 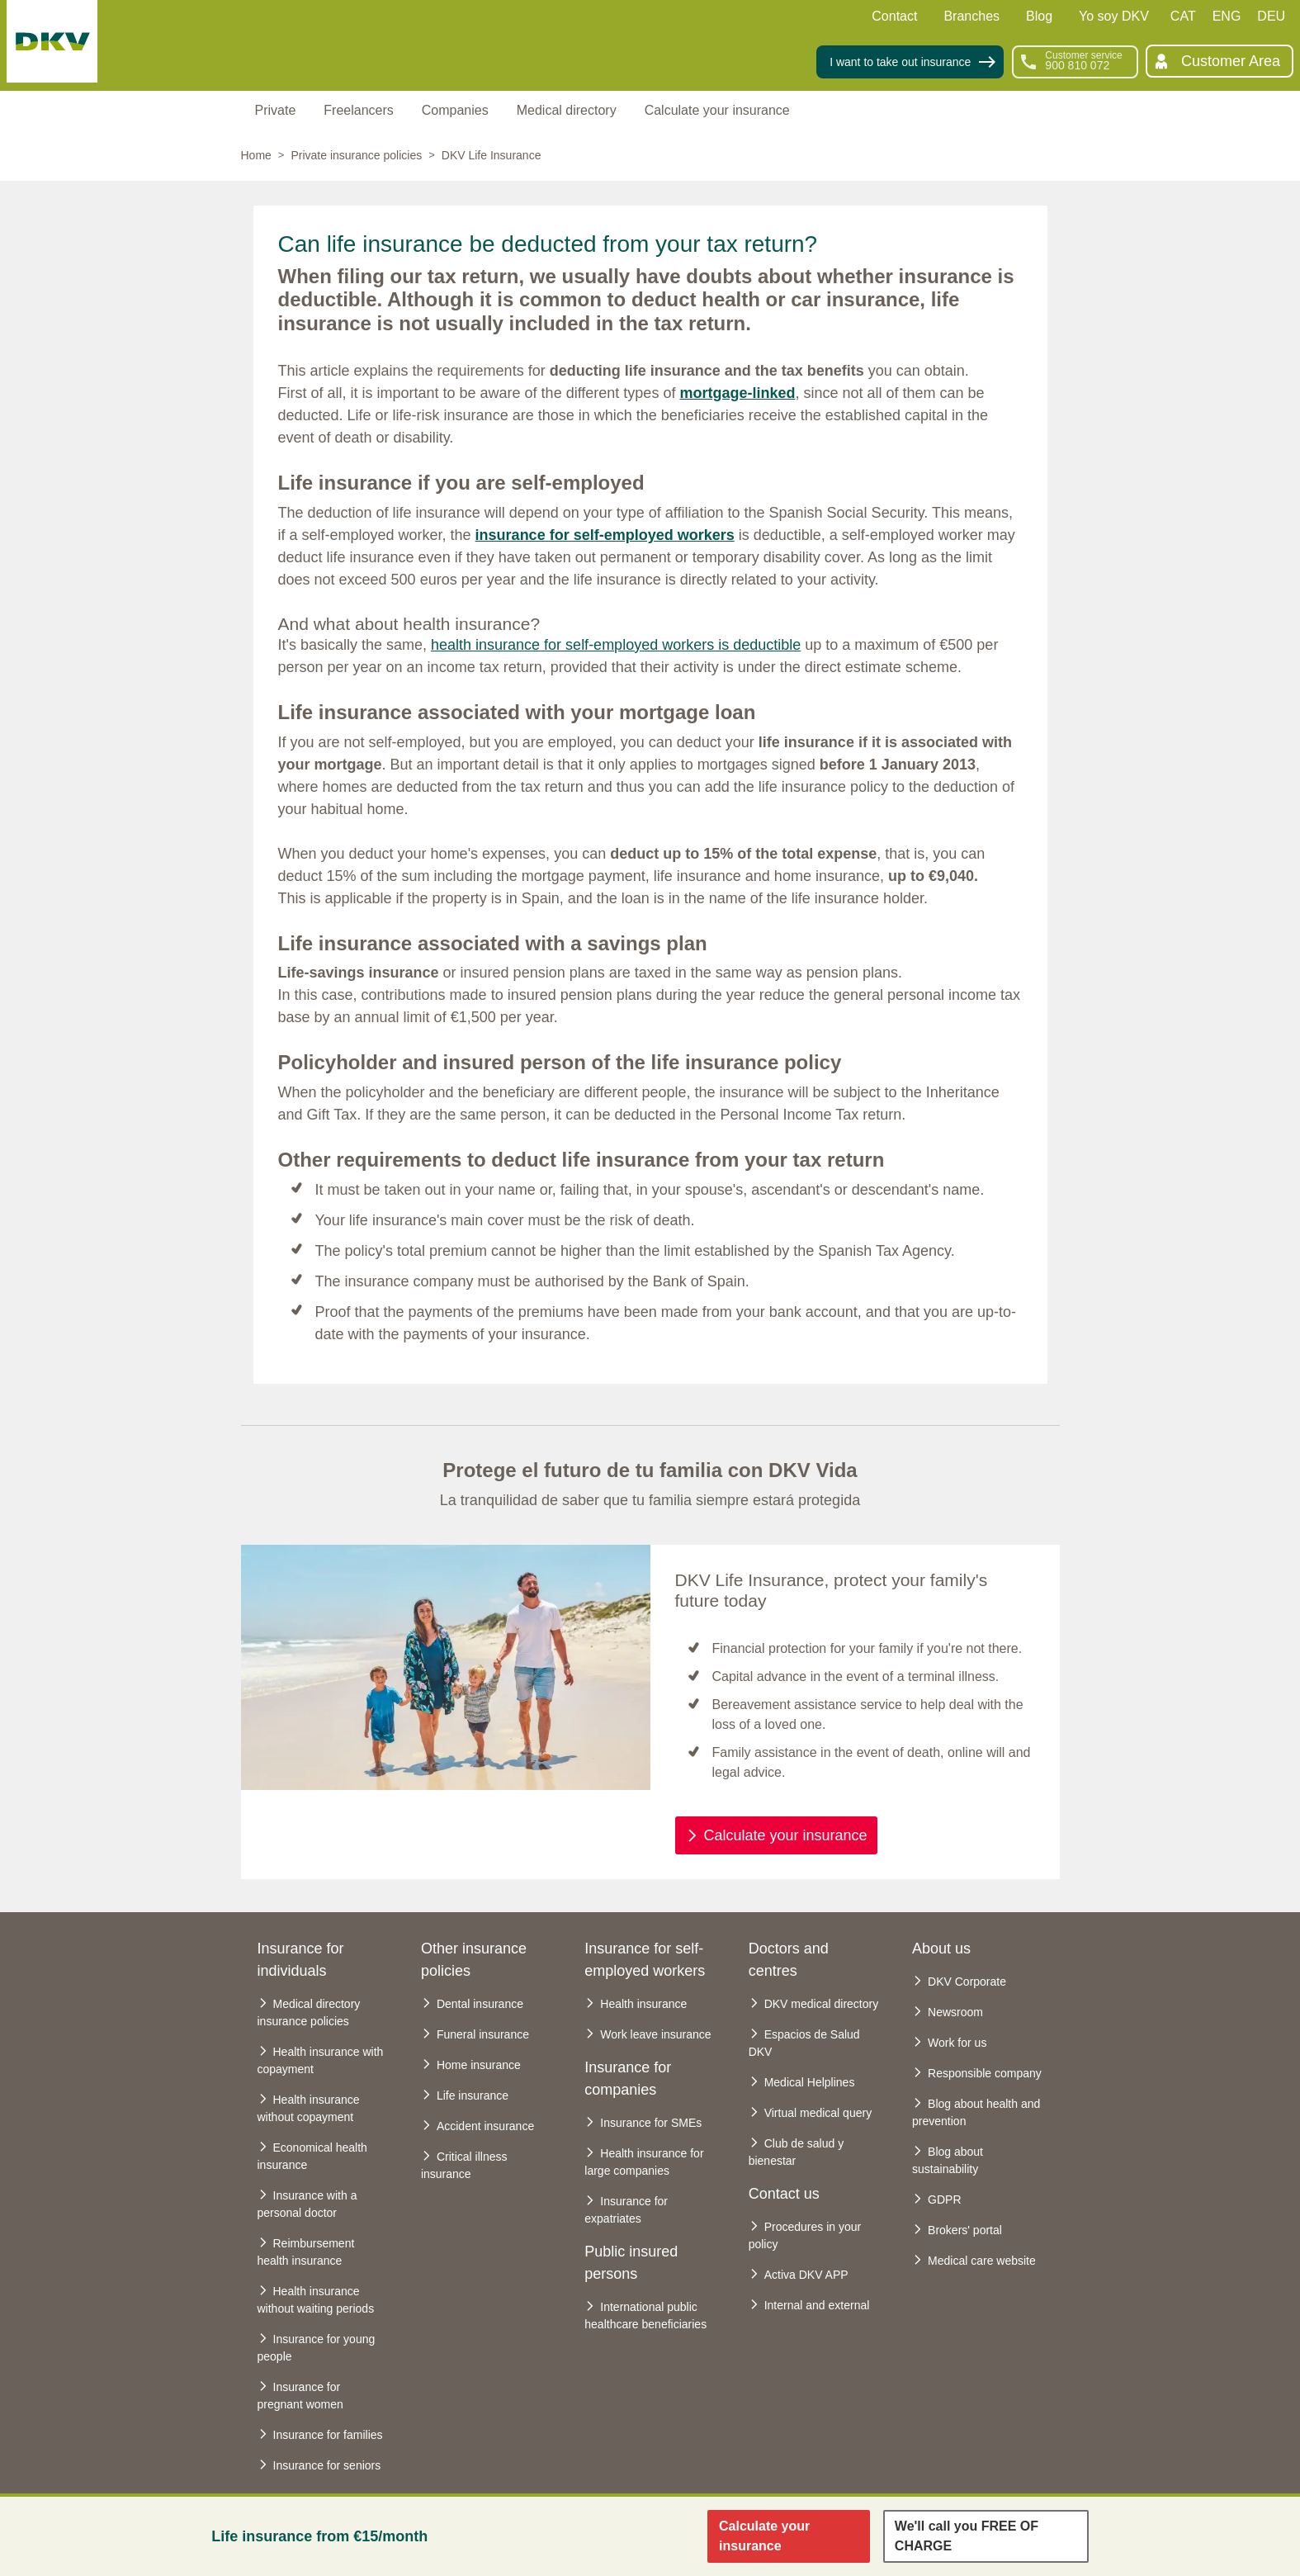 I want to click on Yo soy DKV, so click(x=1114, y=16).